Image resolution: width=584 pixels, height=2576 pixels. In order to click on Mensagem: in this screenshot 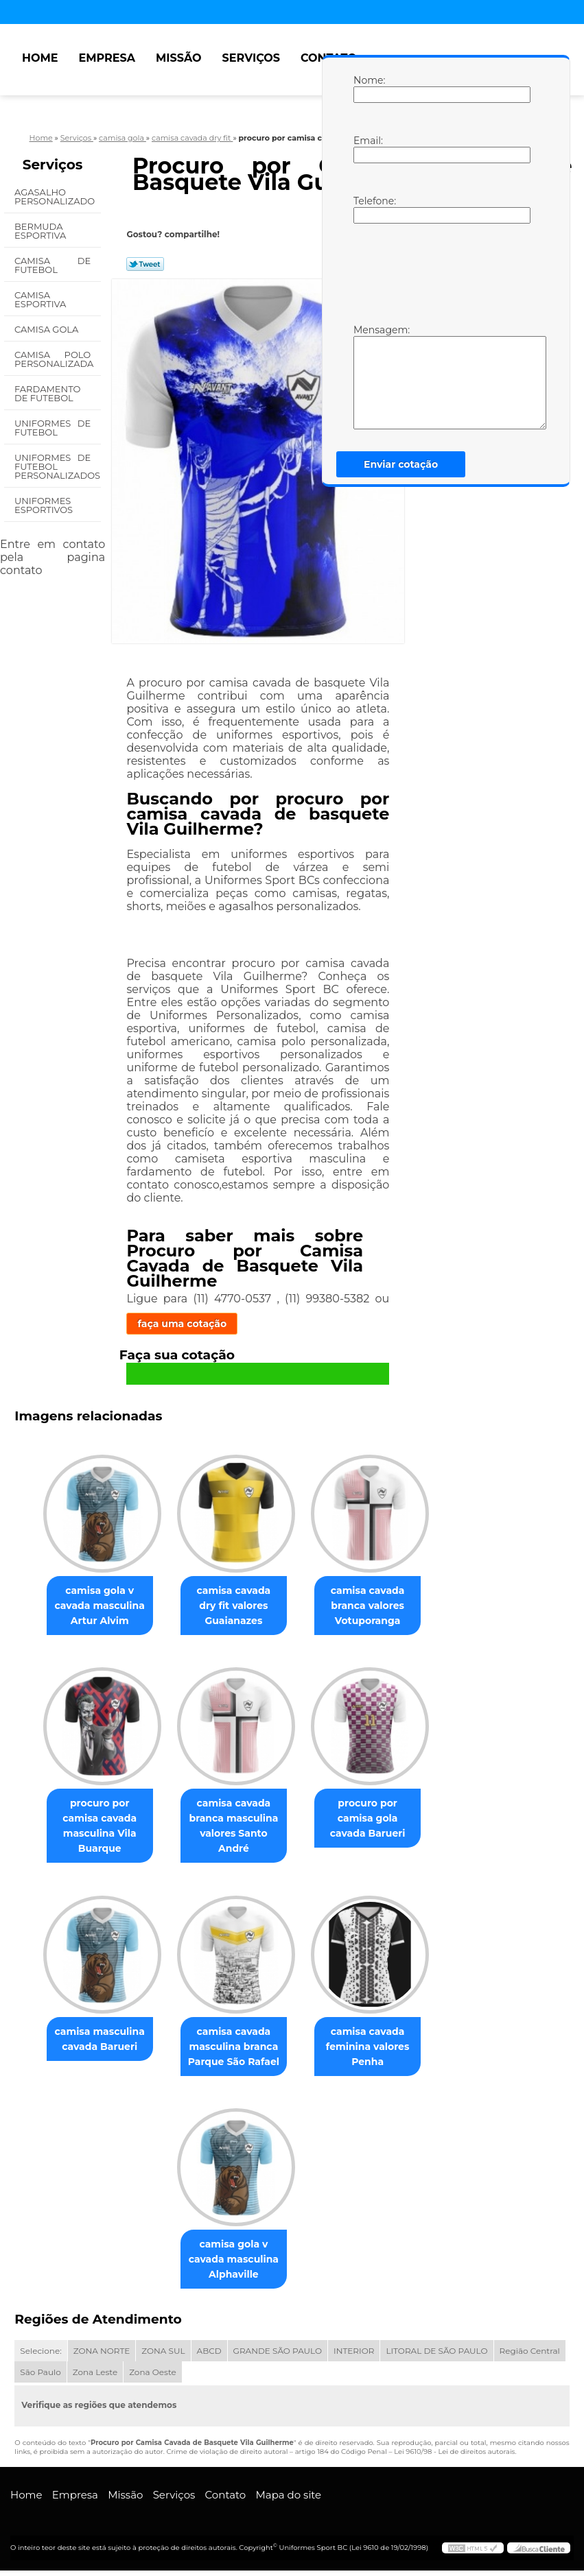, I will do `click(367, 376)`.